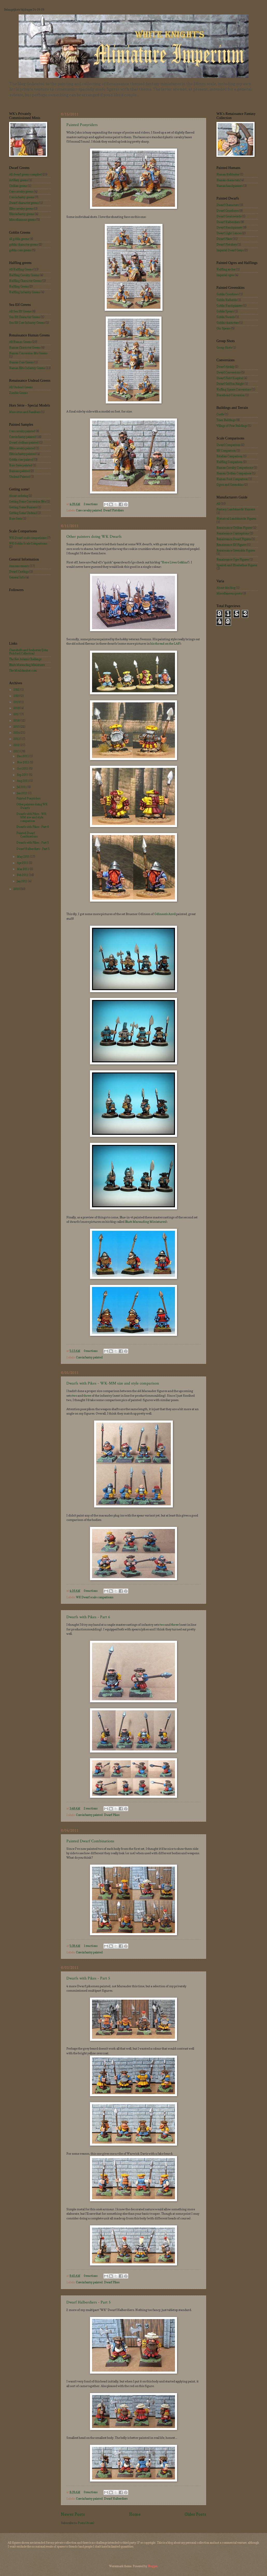 This screenshot has width=267, height=2576. I want to click on Halfling archer, so click(226, 269).